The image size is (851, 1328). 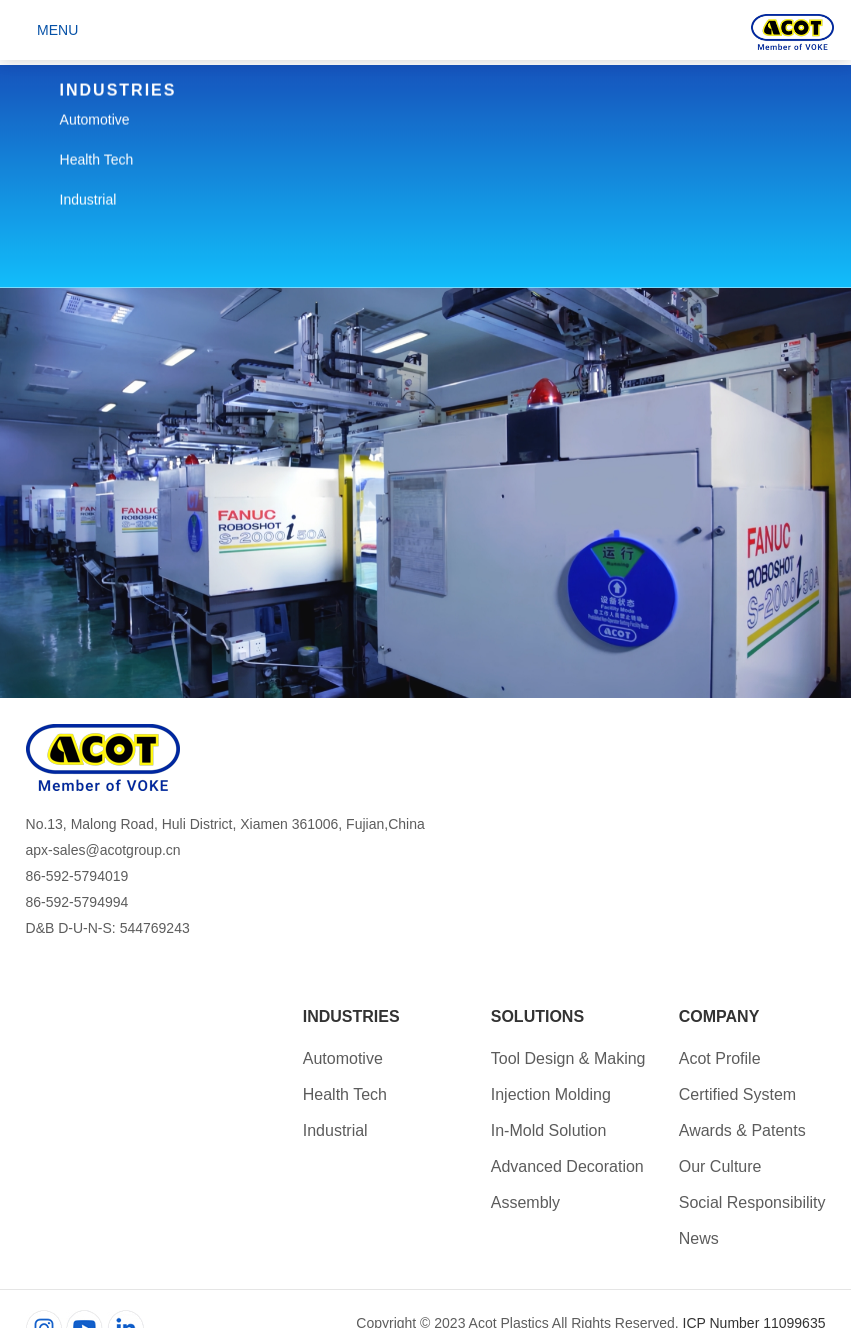 I want to click on Tool Design & Making, so click(x=568, y=1058).